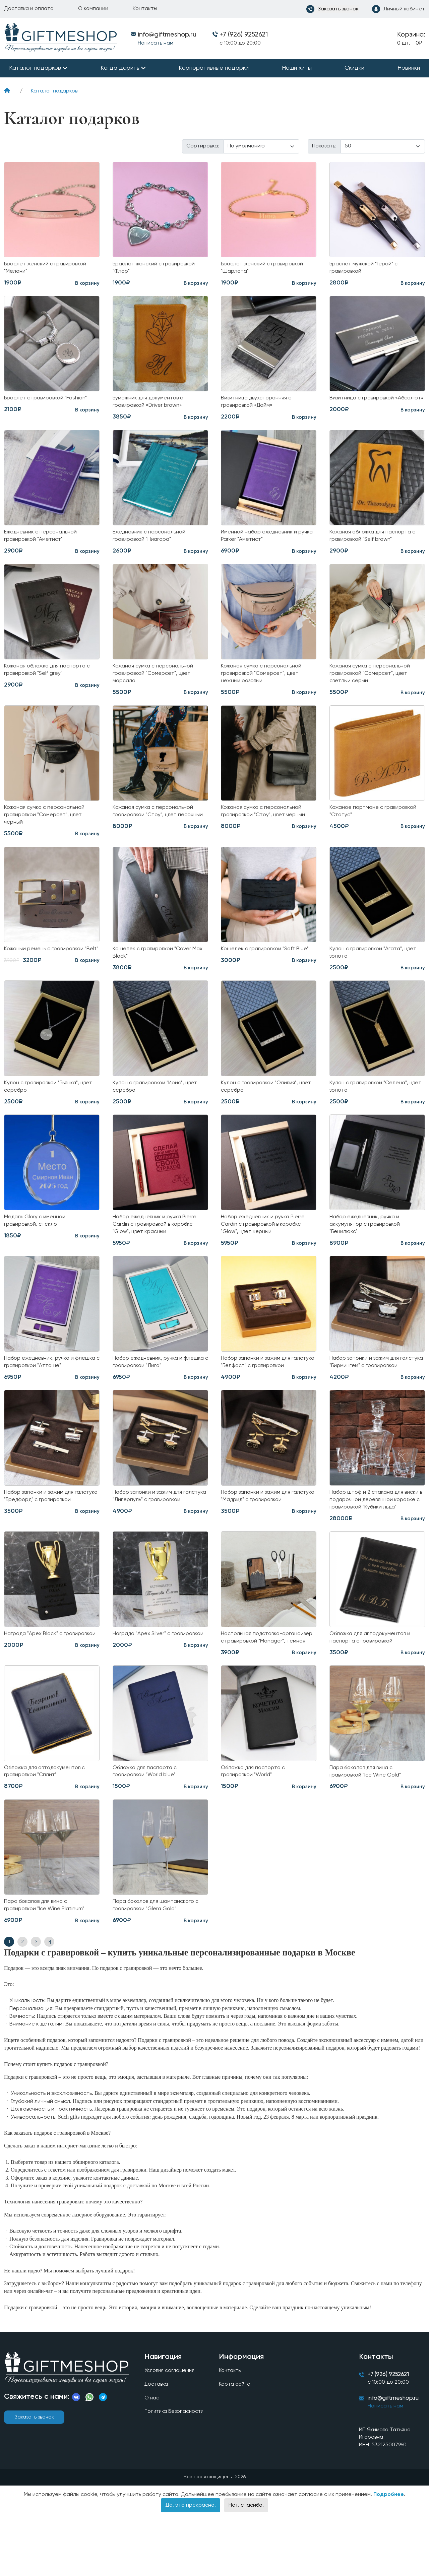 The height and width of the screenshot is (2576, 429). I want to click on Кулон с гравировкой "Селена", цвет золото, so click(372, 1103).